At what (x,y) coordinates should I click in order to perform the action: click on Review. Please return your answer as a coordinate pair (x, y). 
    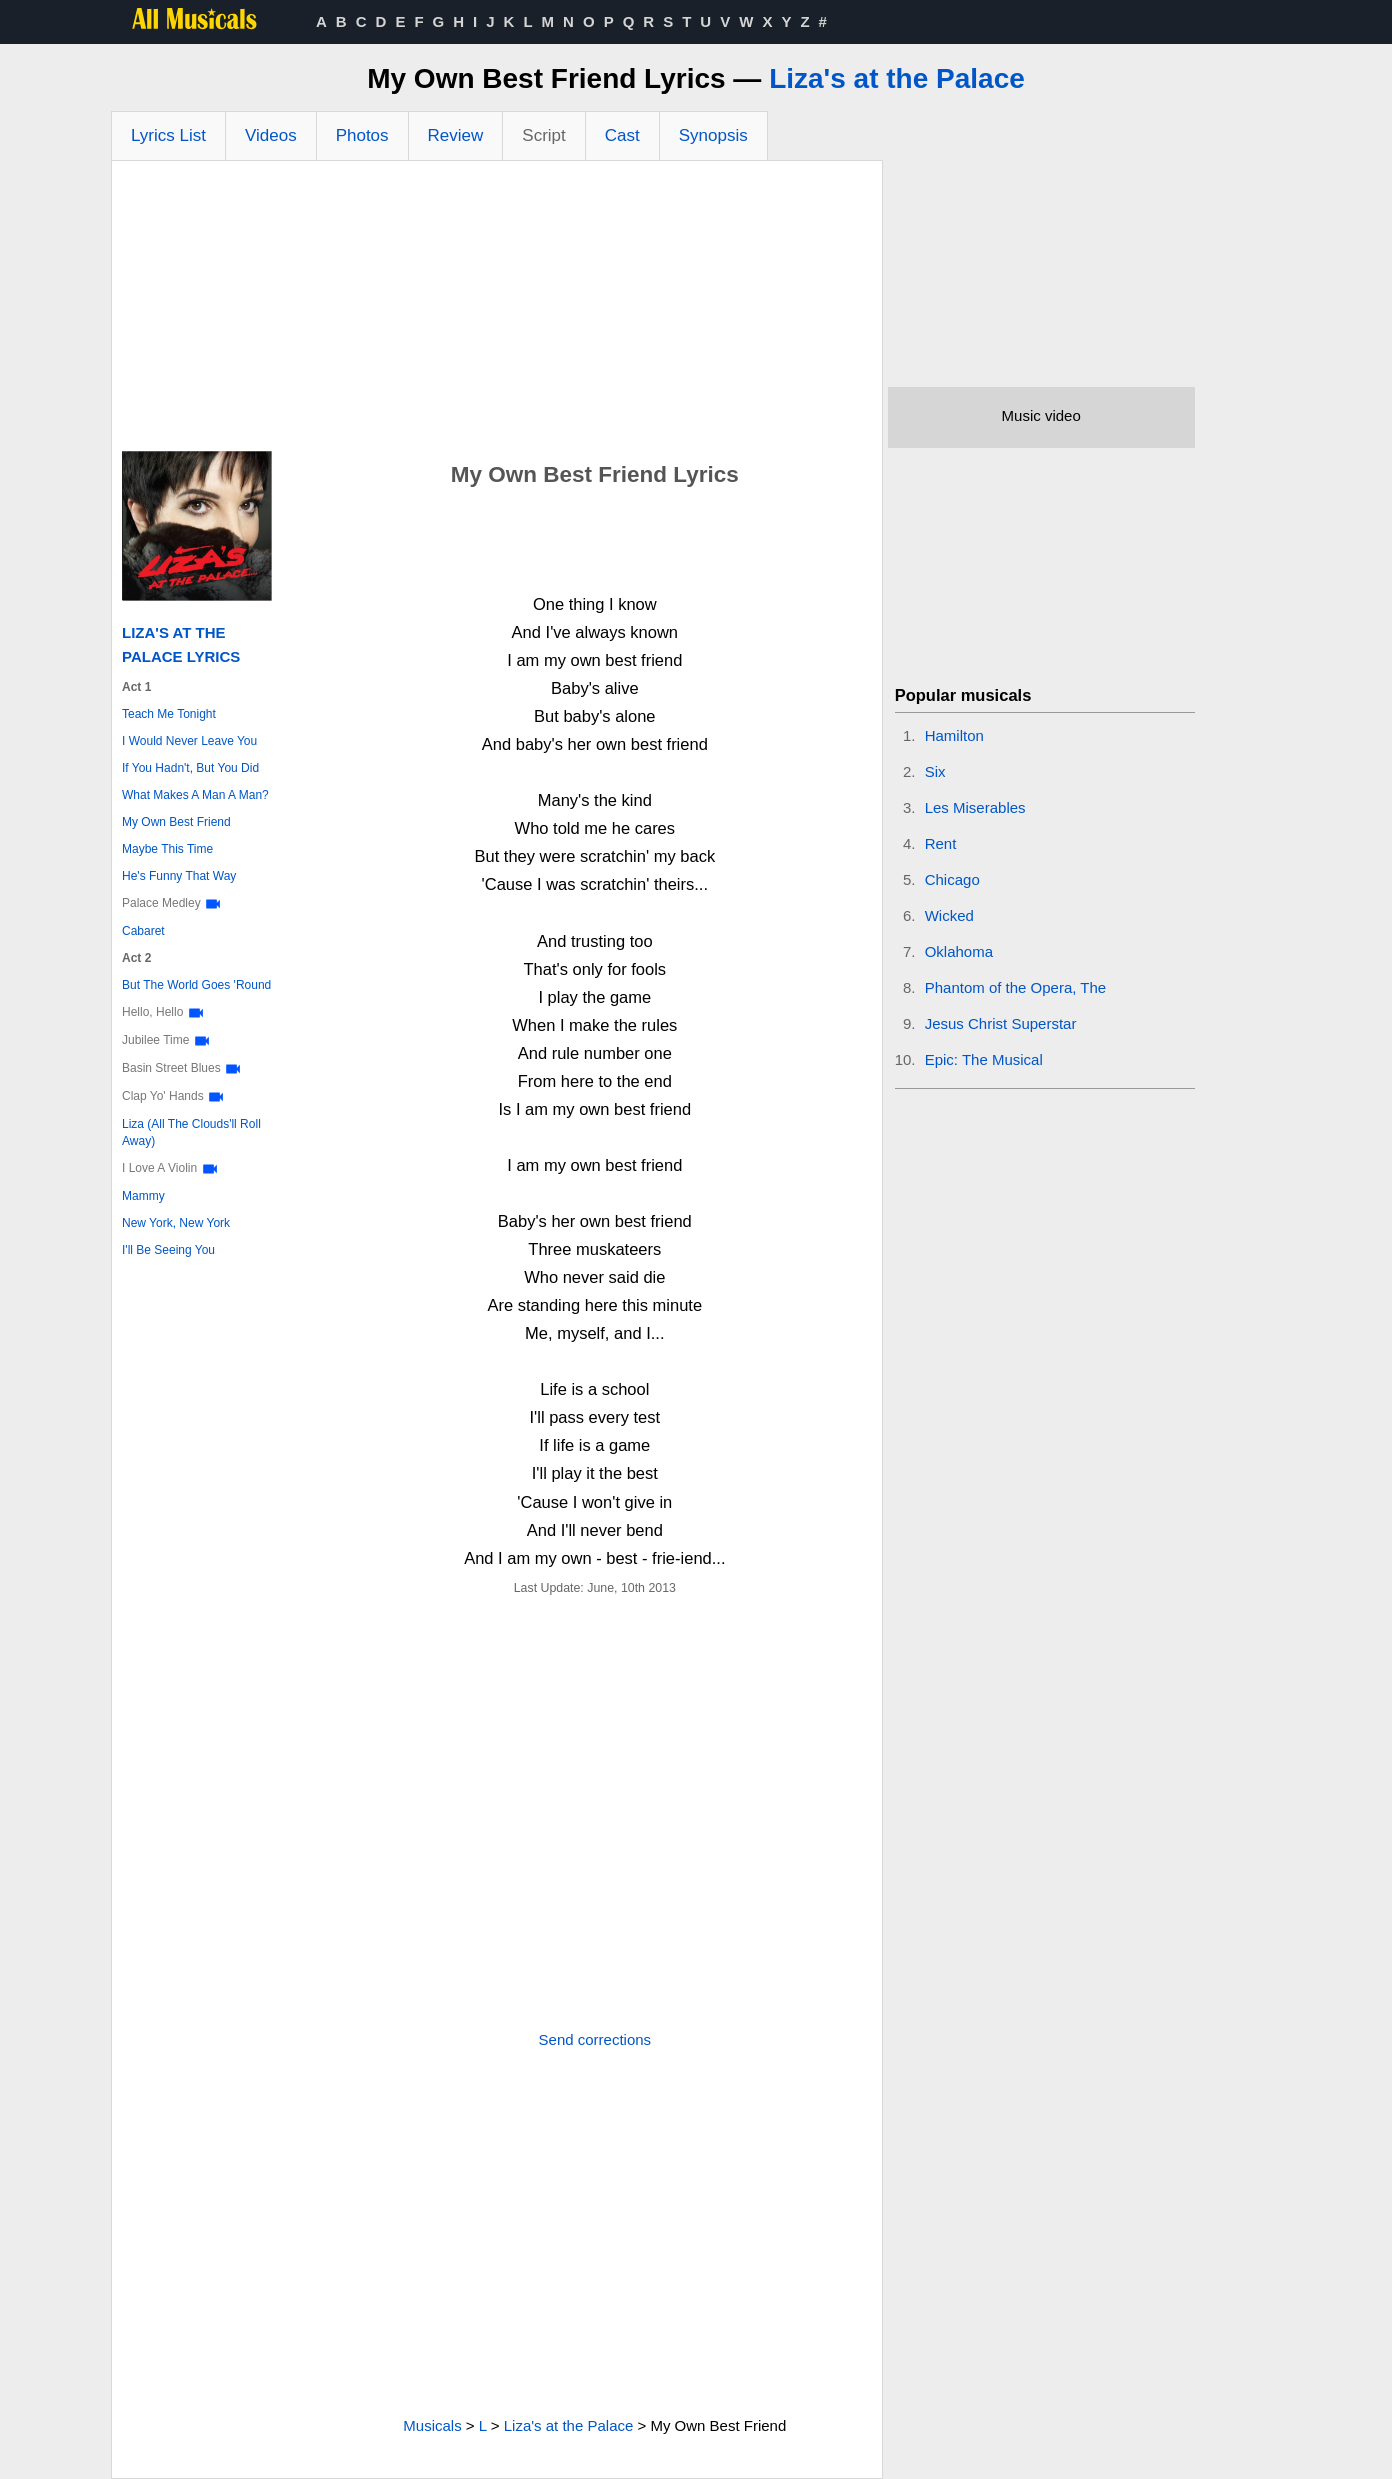
    Looking at the image, I should click on (456, 135).